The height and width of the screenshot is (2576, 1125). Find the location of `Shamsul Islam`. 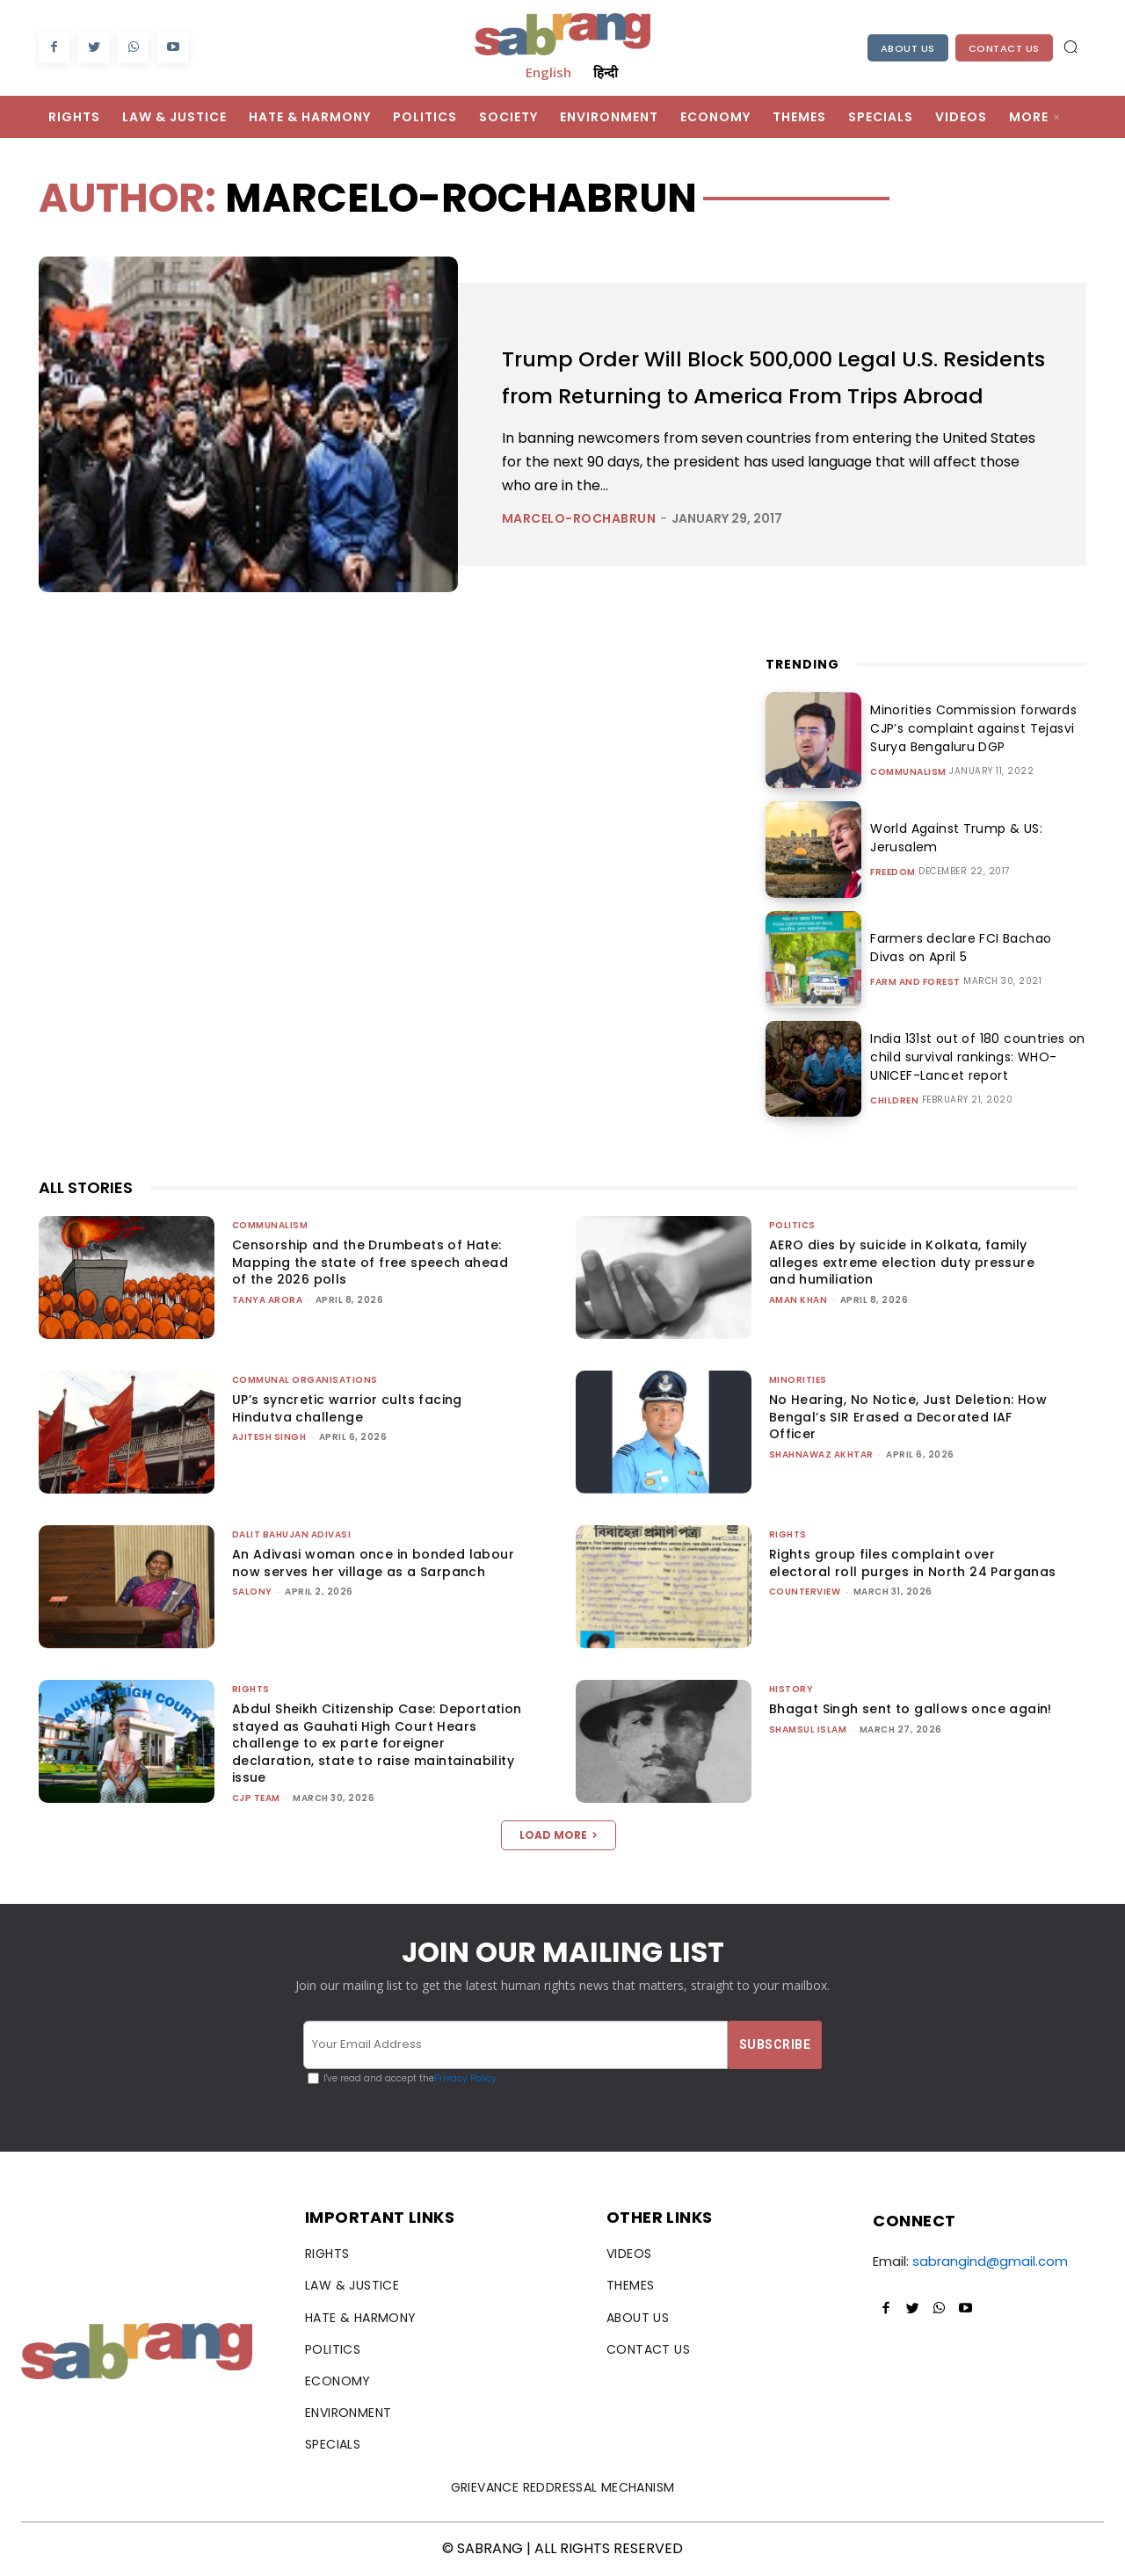

Shamsul Islam is located at coordinates (808, 1729).